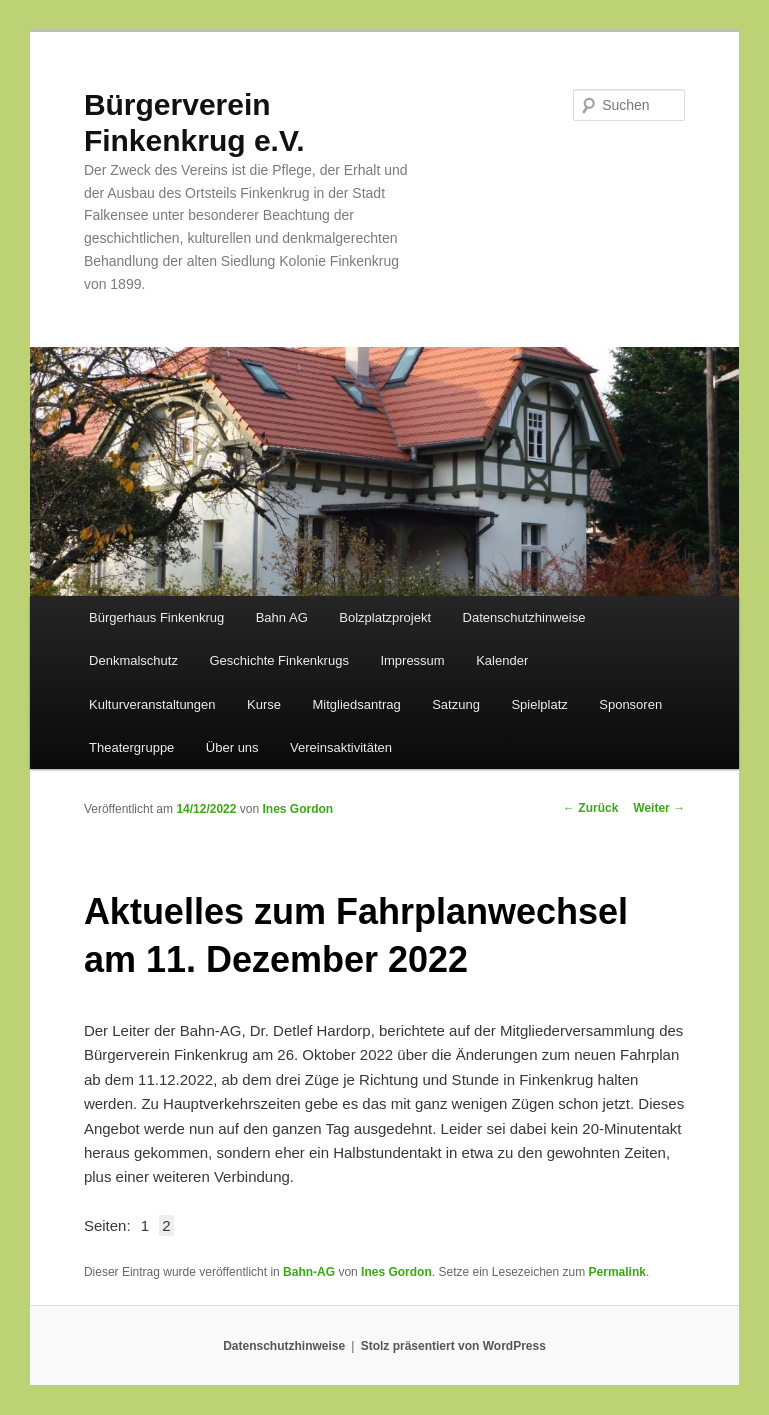  What do you see at coordinates (453, 1346) in the screenshot?
I see `Stolz präsentiert von WordPress` at bounding box center [453, 1346].